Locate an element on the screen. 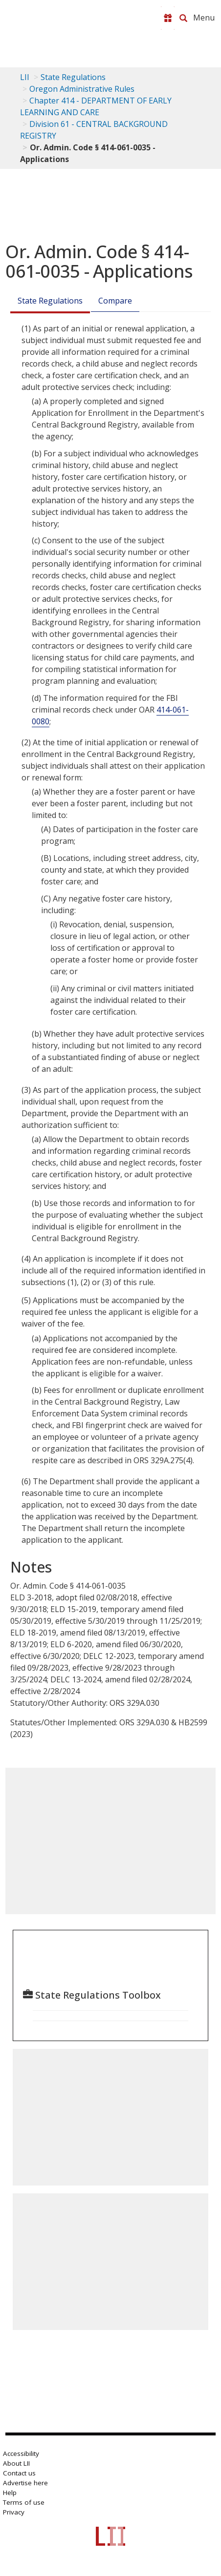 The width and height of the screenshot is (221, 2576). [Search LII] is located at coordinates (183, 18).